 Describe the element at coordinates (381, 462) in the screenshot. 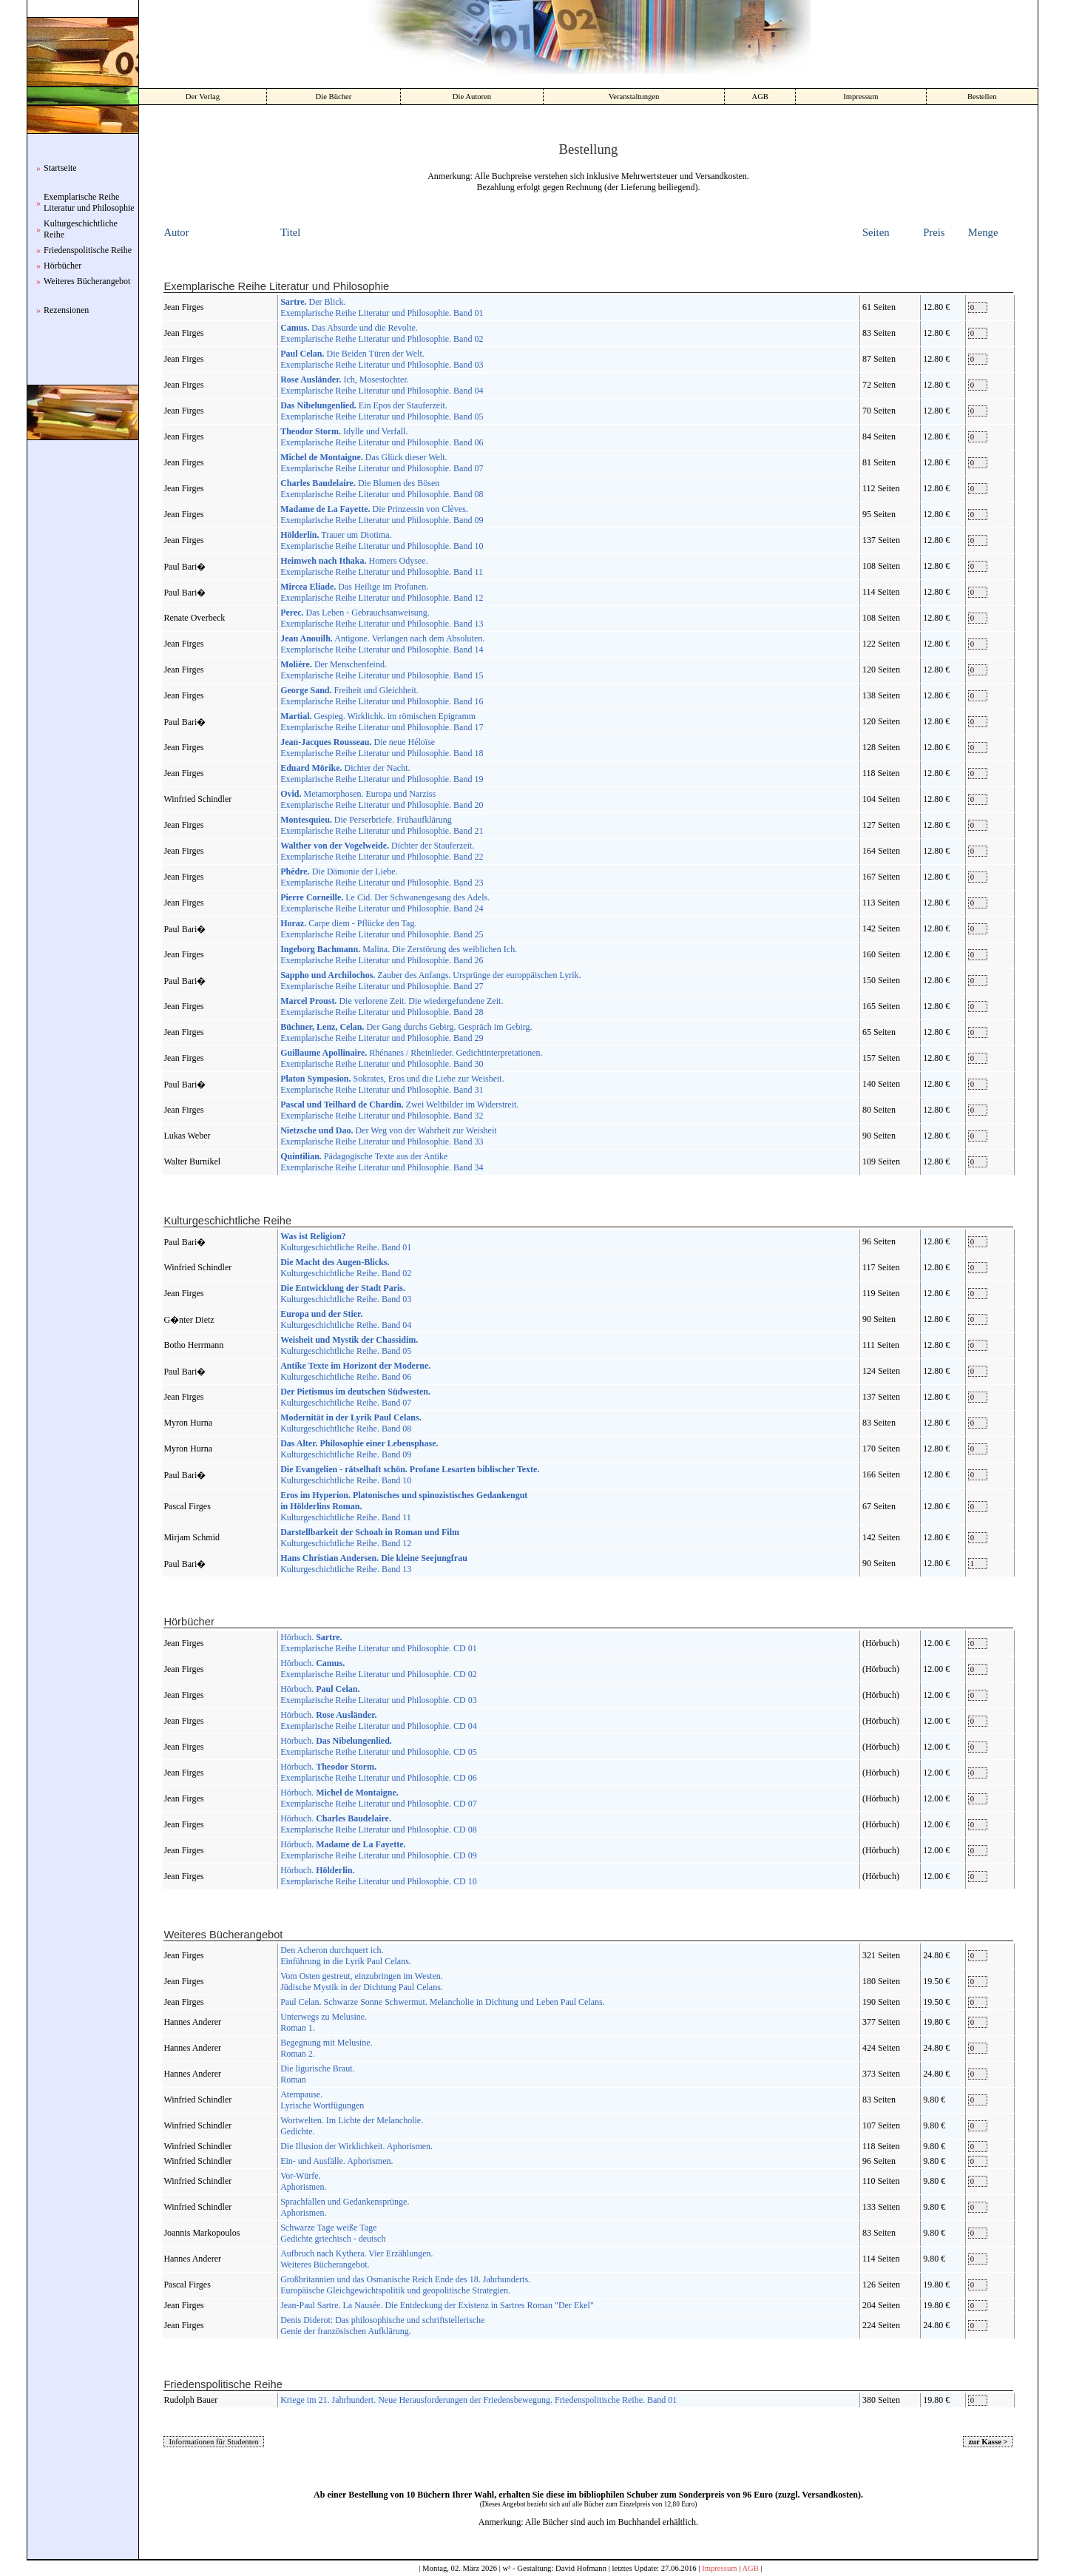

I see `Das Glück dieser Welt. Exemplarische Reihe Literatur und Philosophie. Band 07` at that location.